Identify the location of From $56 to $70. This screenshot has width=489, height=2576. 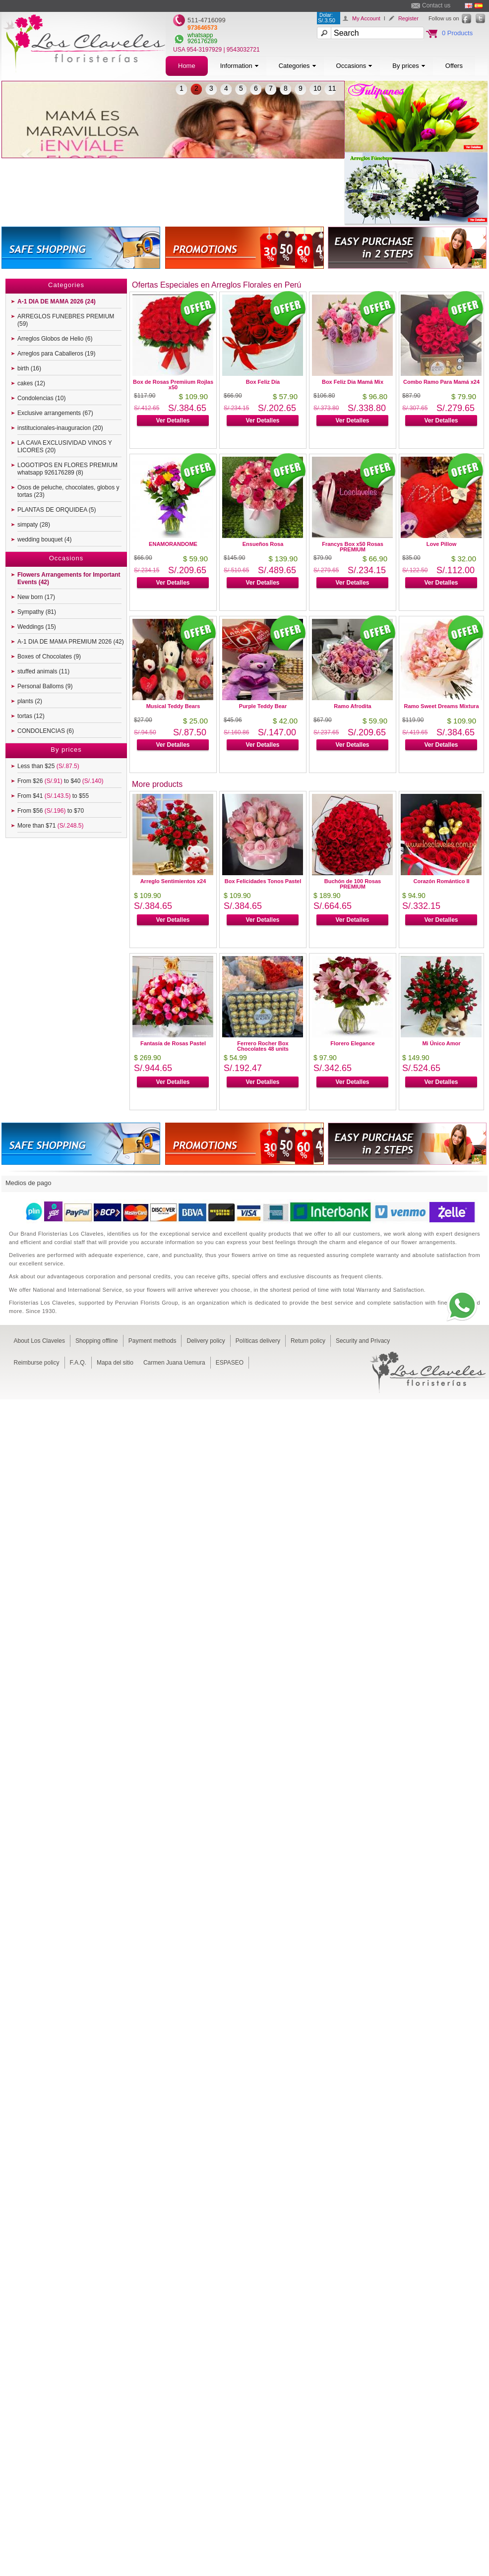
(50, 810).